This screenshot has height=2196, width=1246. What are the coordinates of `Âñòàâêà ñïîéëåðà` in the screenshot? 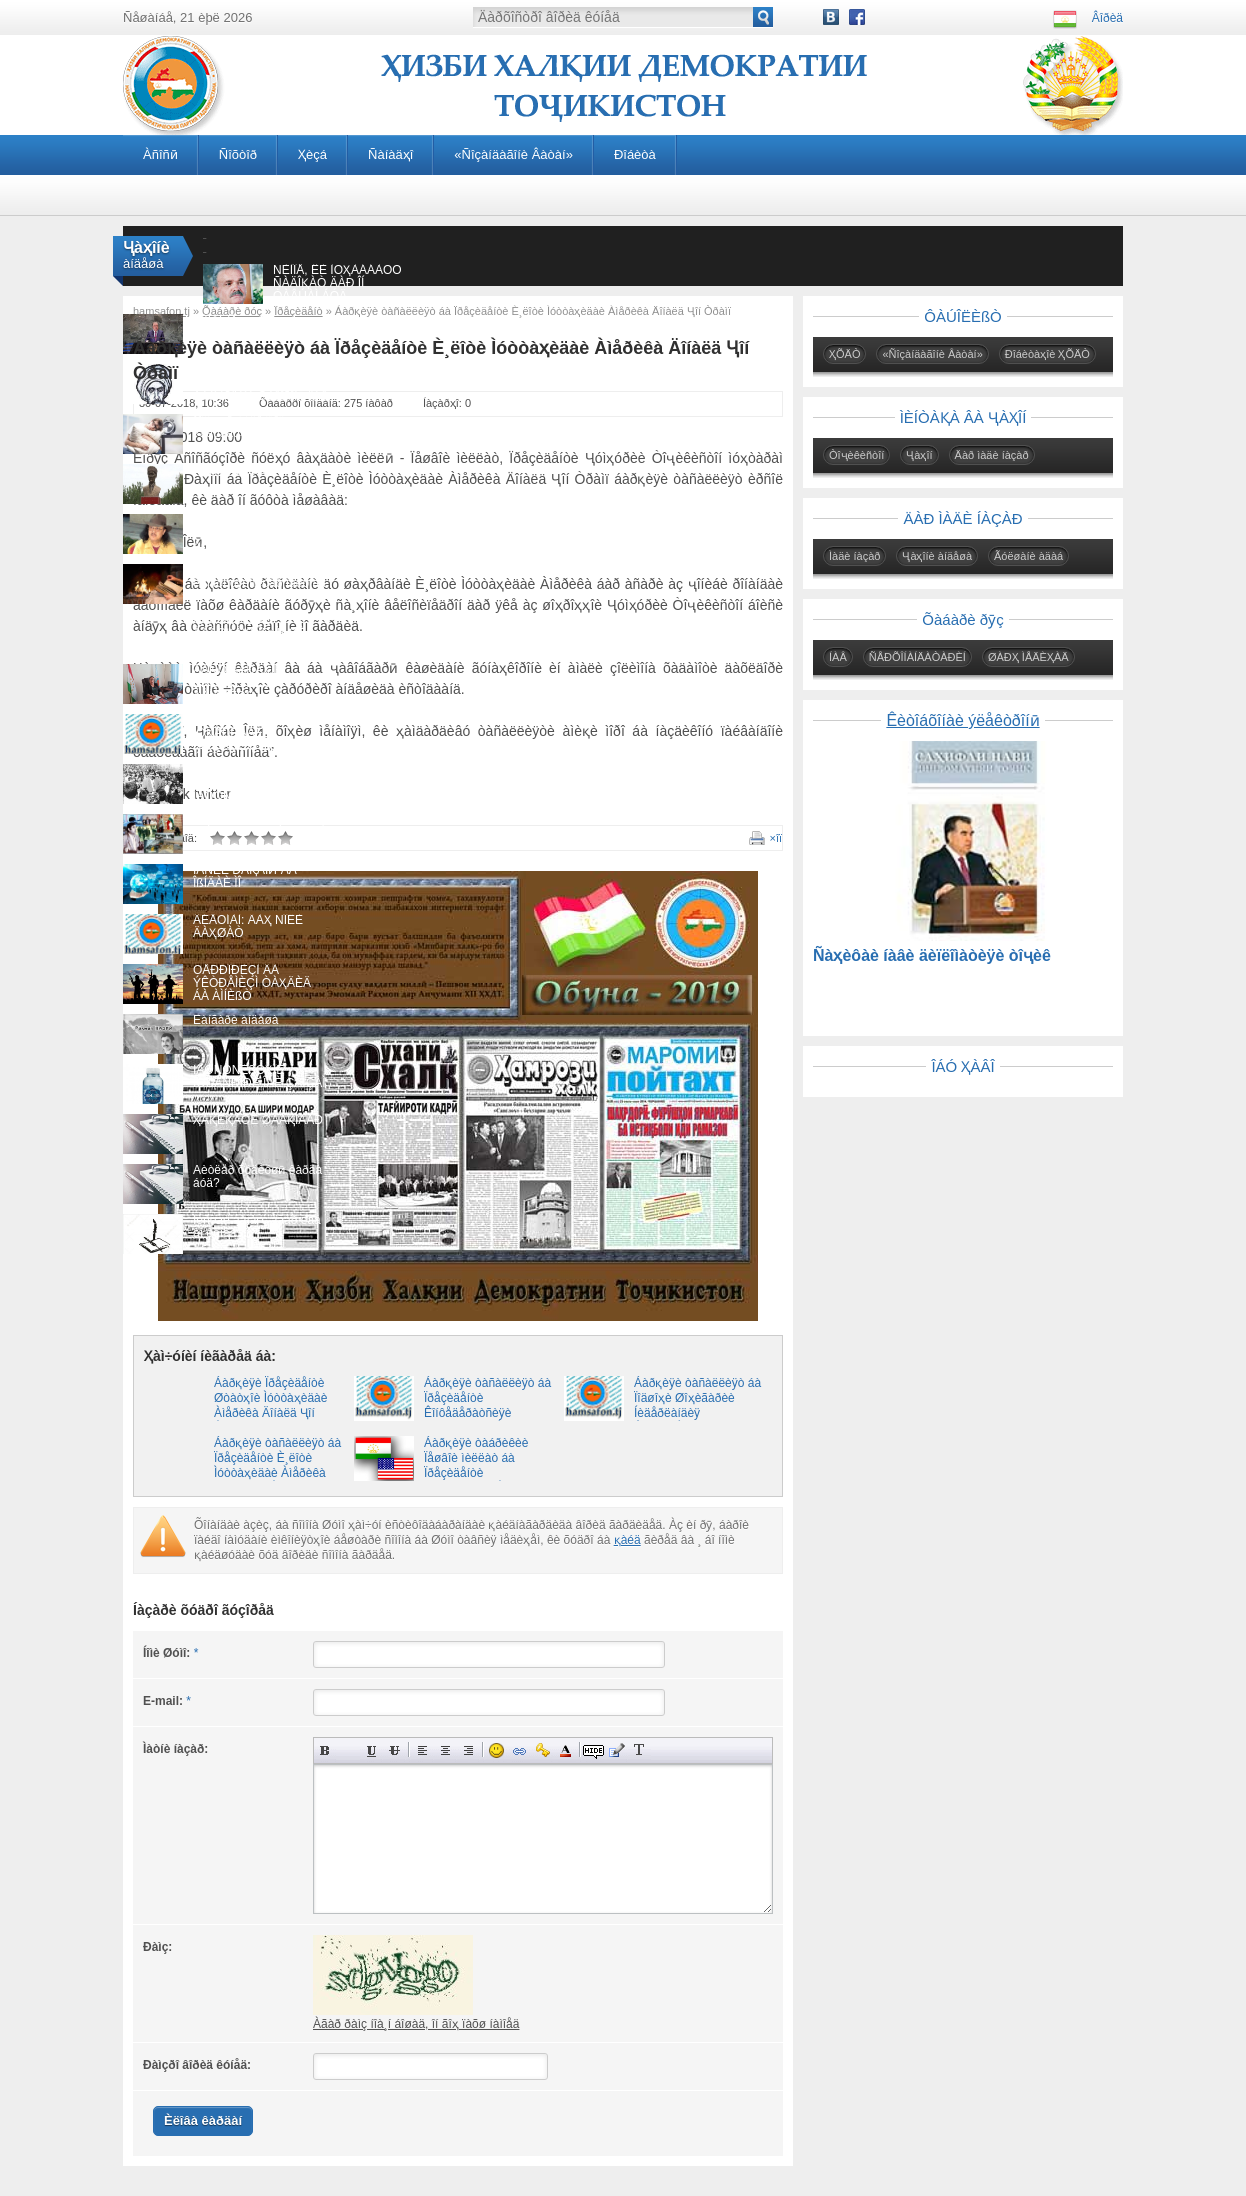 It's located at (662, 1750).